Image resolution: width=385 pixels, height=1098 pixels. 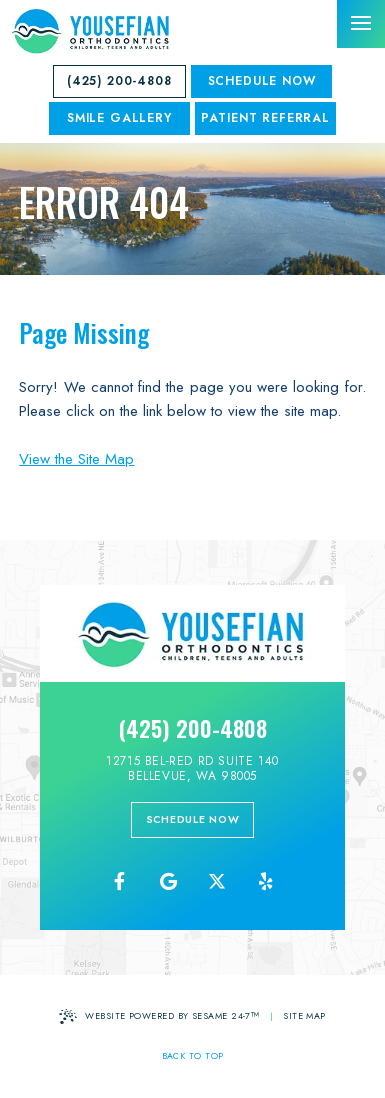 I want to click on [yelp], so click(x=266, y=882).